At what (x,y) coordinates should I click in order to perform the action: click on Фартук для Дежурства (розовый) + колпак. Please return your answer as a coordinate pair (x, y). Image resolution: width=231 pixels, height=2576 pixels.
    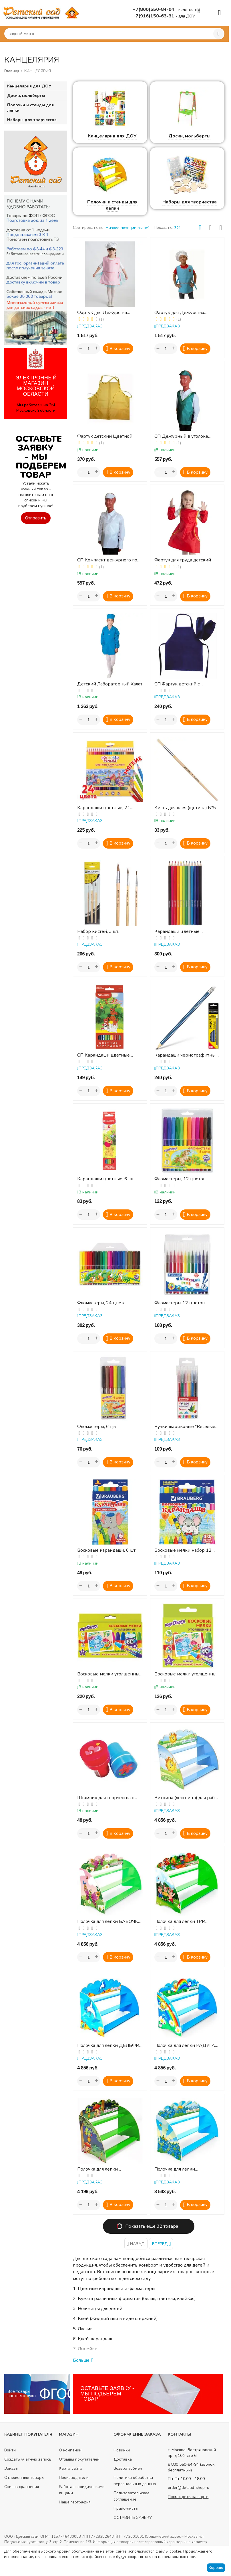
    Looking at the image, I should click on (102, 312).